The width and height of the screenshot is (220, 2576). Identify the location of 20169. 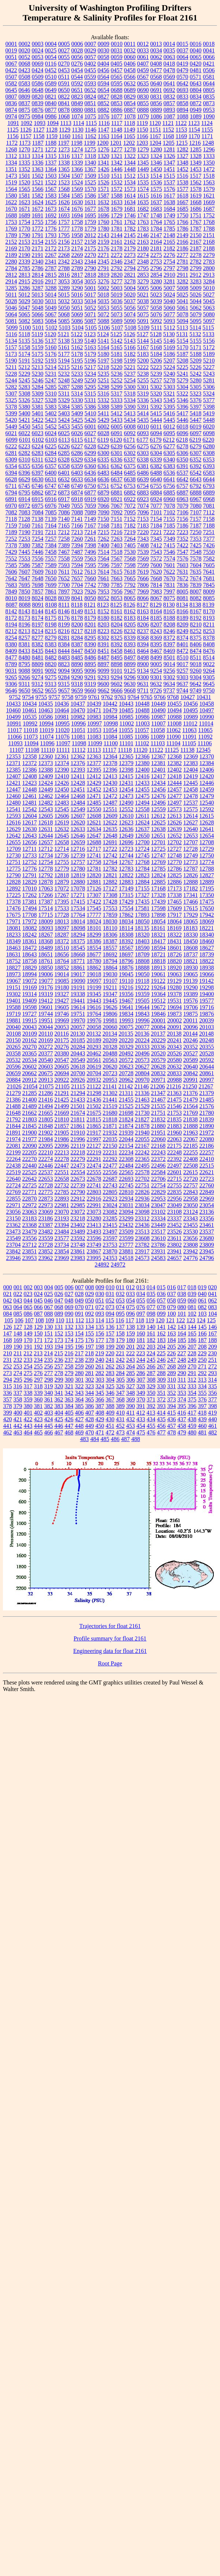
(45, 1040).